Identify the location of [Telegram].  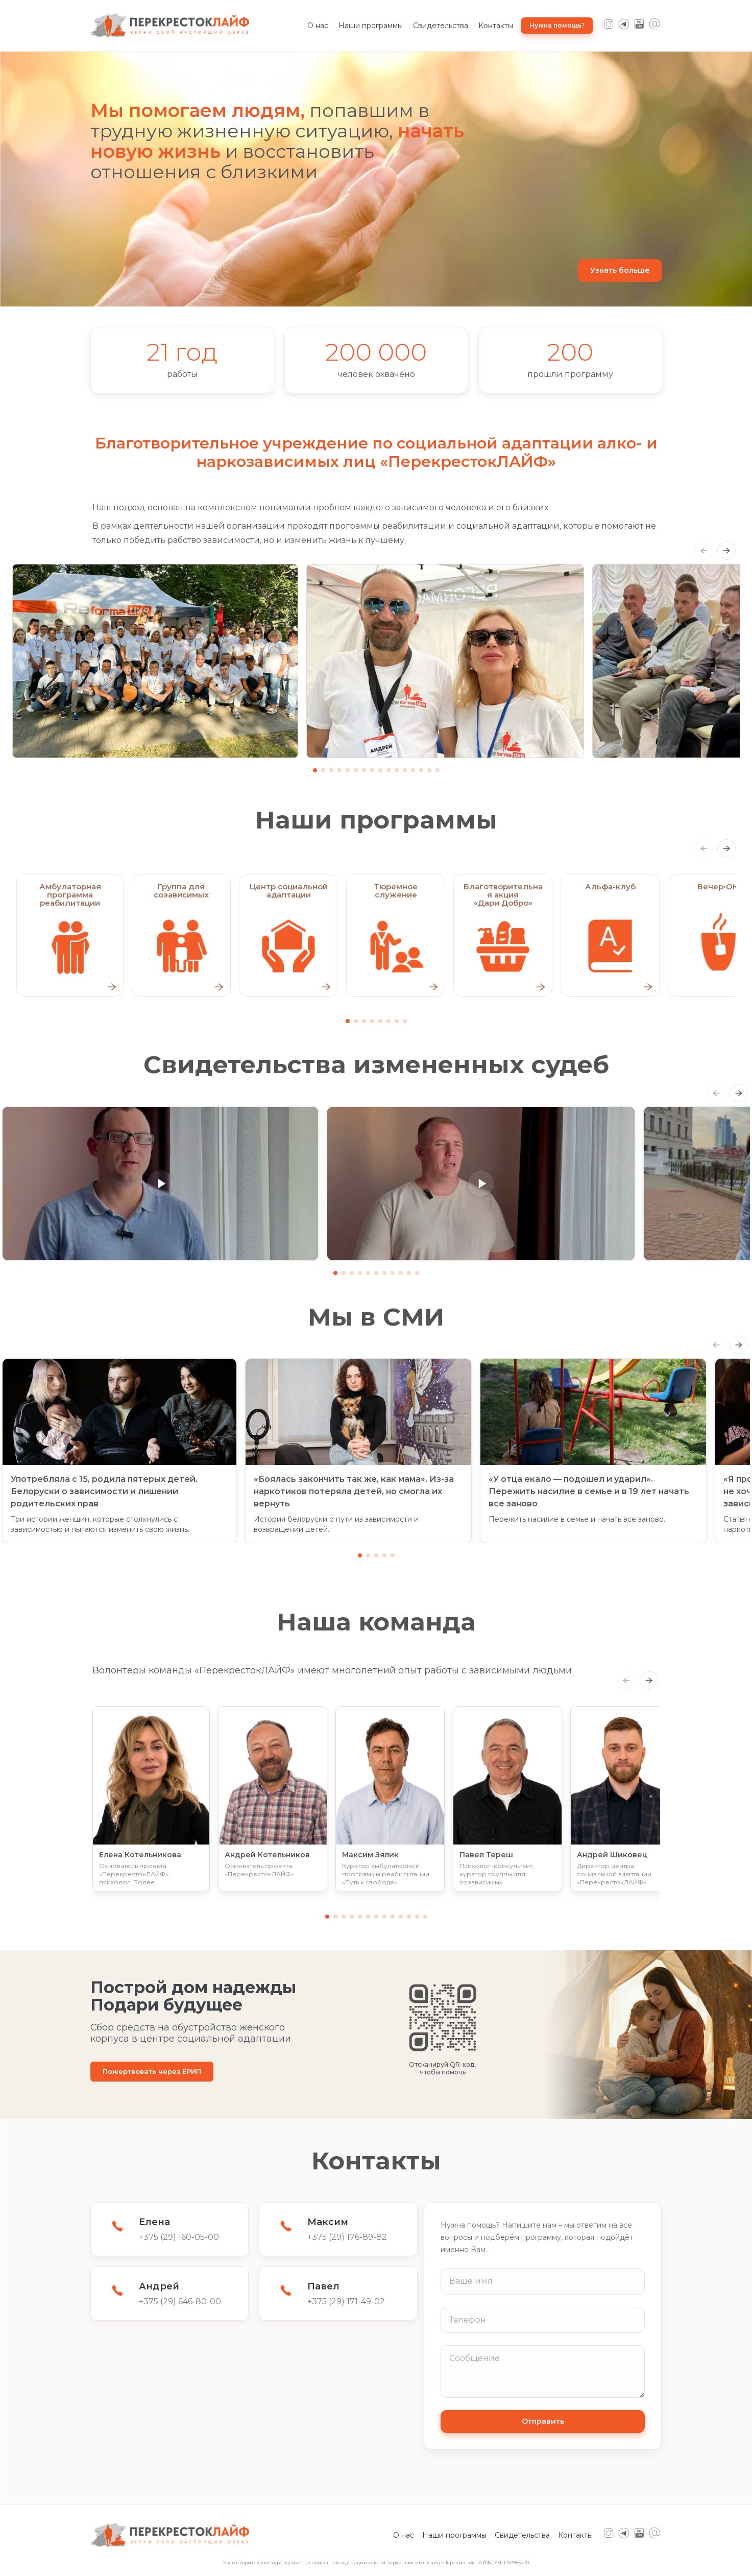
(624, 25).